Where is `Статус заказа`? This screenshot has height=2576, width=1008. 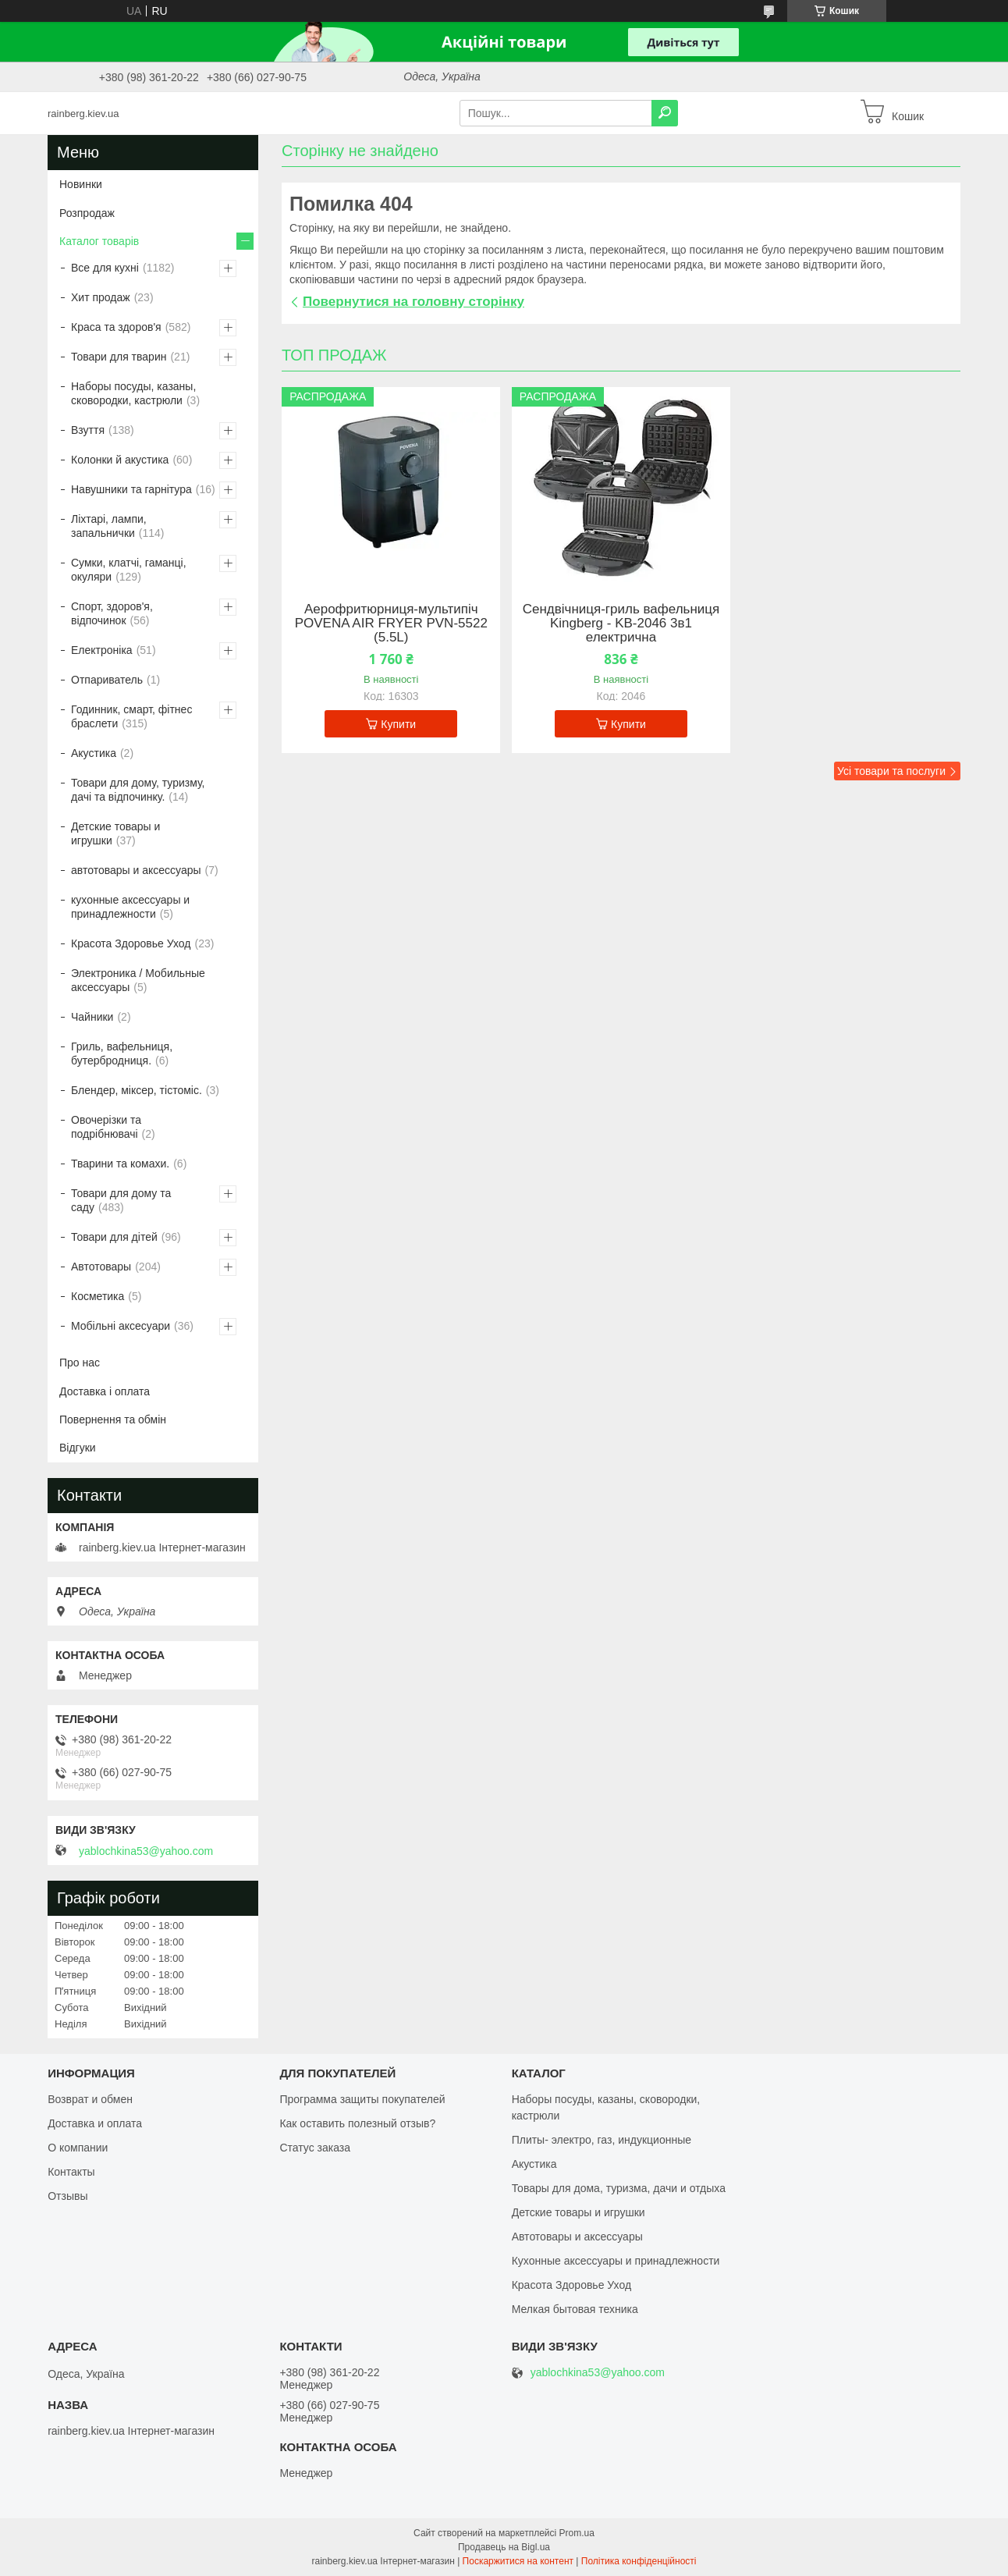 Статус заказа is located at coordinates (314, 2147).